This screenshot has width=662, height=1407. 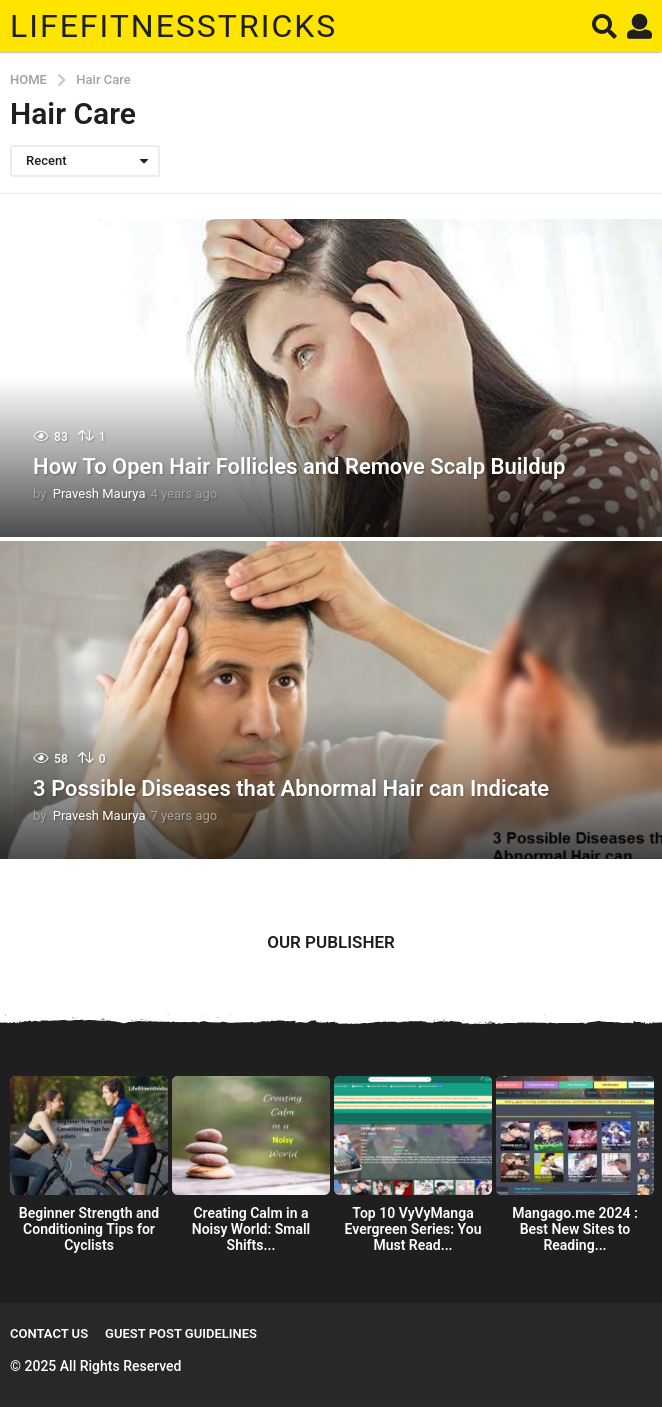 What do you see at coordinates (574, 1229) in the screenshot?
I see `Mangago.me 2024 : Best New Sites to Reading...` at bounding box center [574, 1229].